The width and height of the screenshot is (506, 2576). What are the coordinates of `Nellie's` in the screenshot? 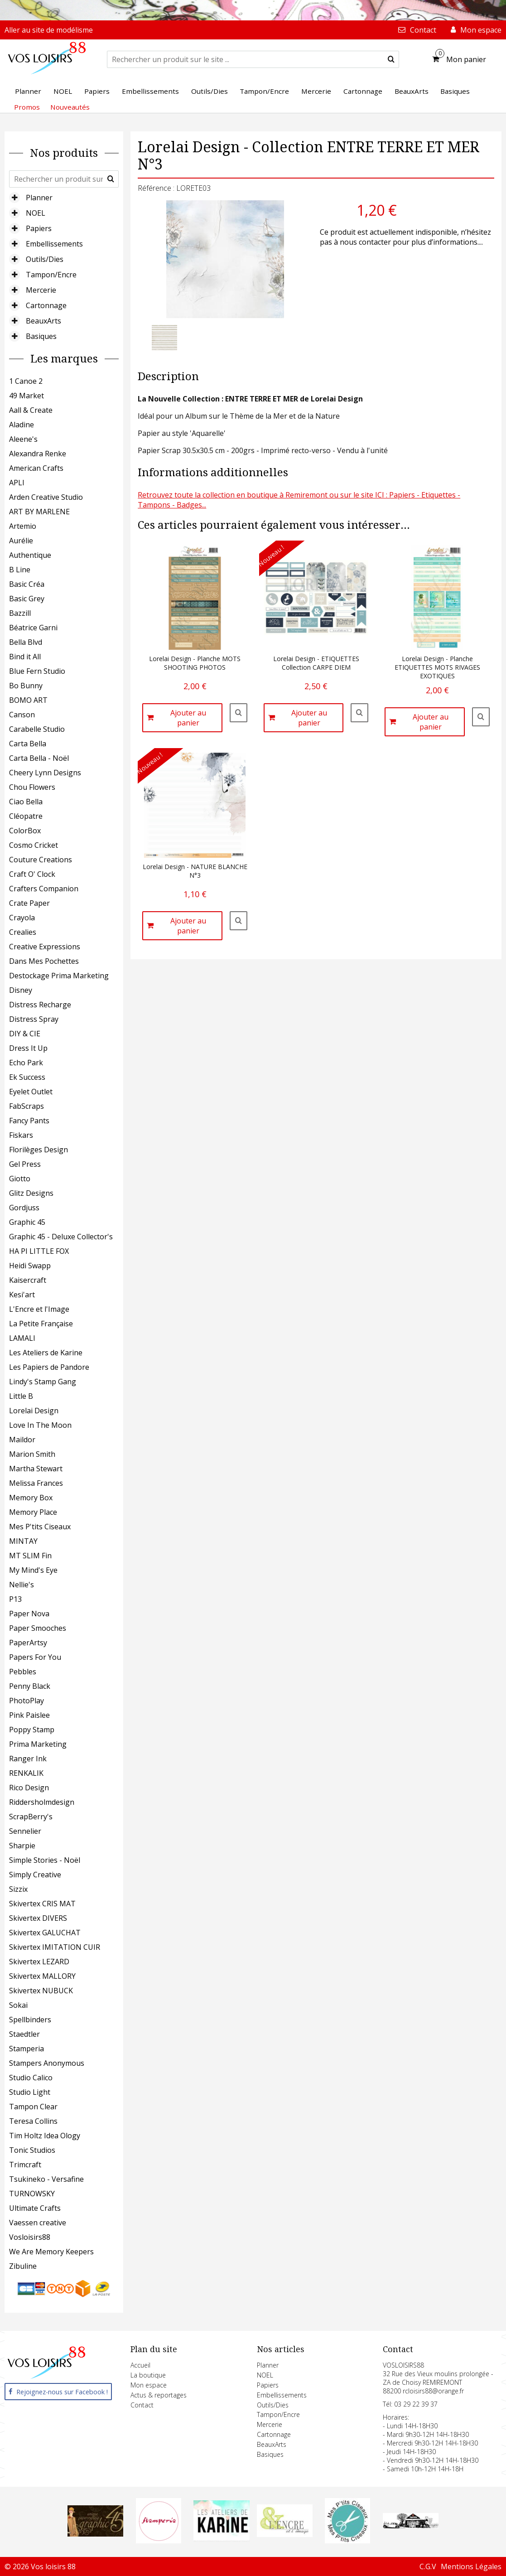 It's located at (21, 1585).